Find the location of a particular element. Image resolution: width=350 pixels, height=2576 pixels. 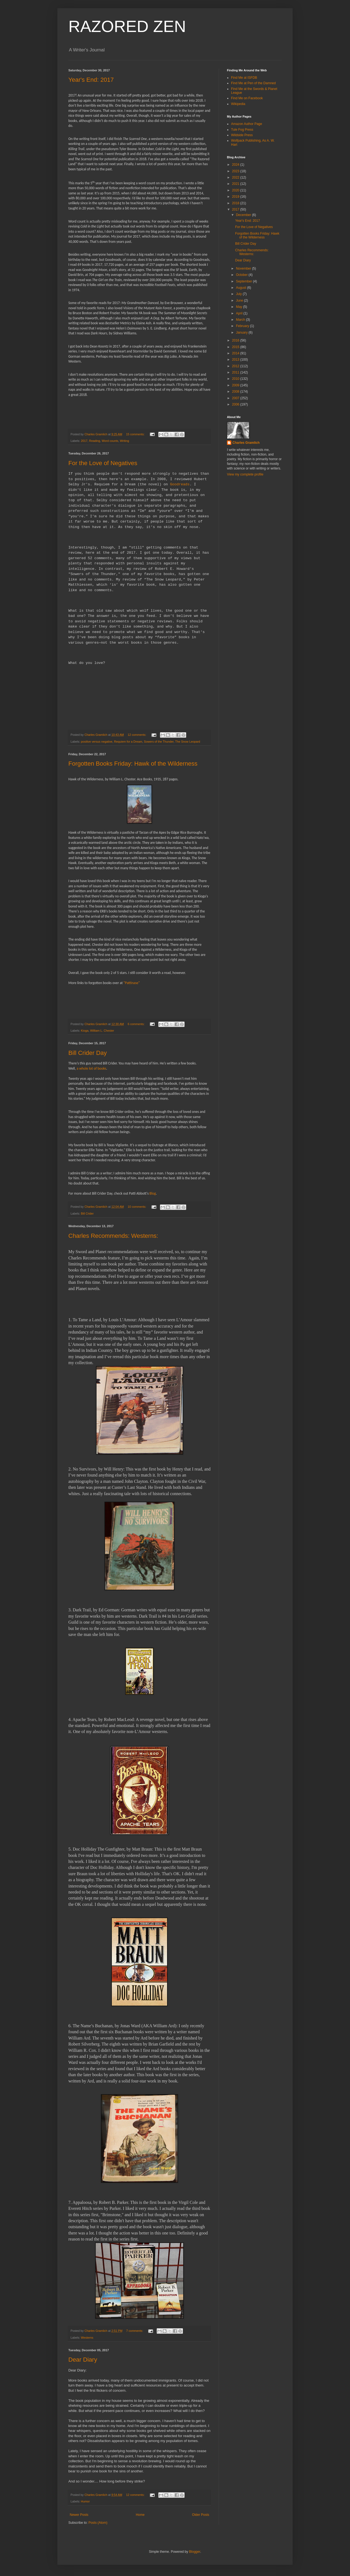

William L. Chester is located at coordinates (102, 1030).